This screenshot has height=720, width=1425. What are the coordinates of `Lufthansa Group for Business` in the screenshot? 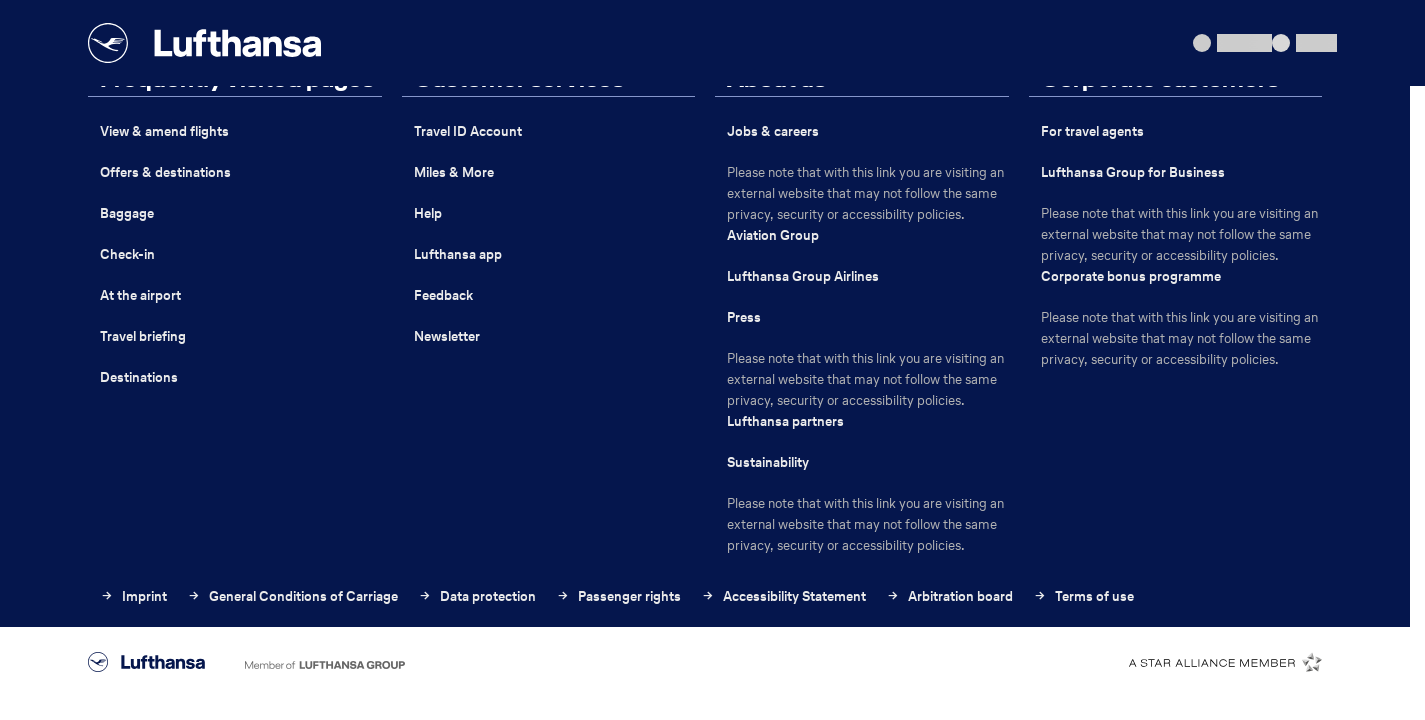 It's located at (1133, 172).